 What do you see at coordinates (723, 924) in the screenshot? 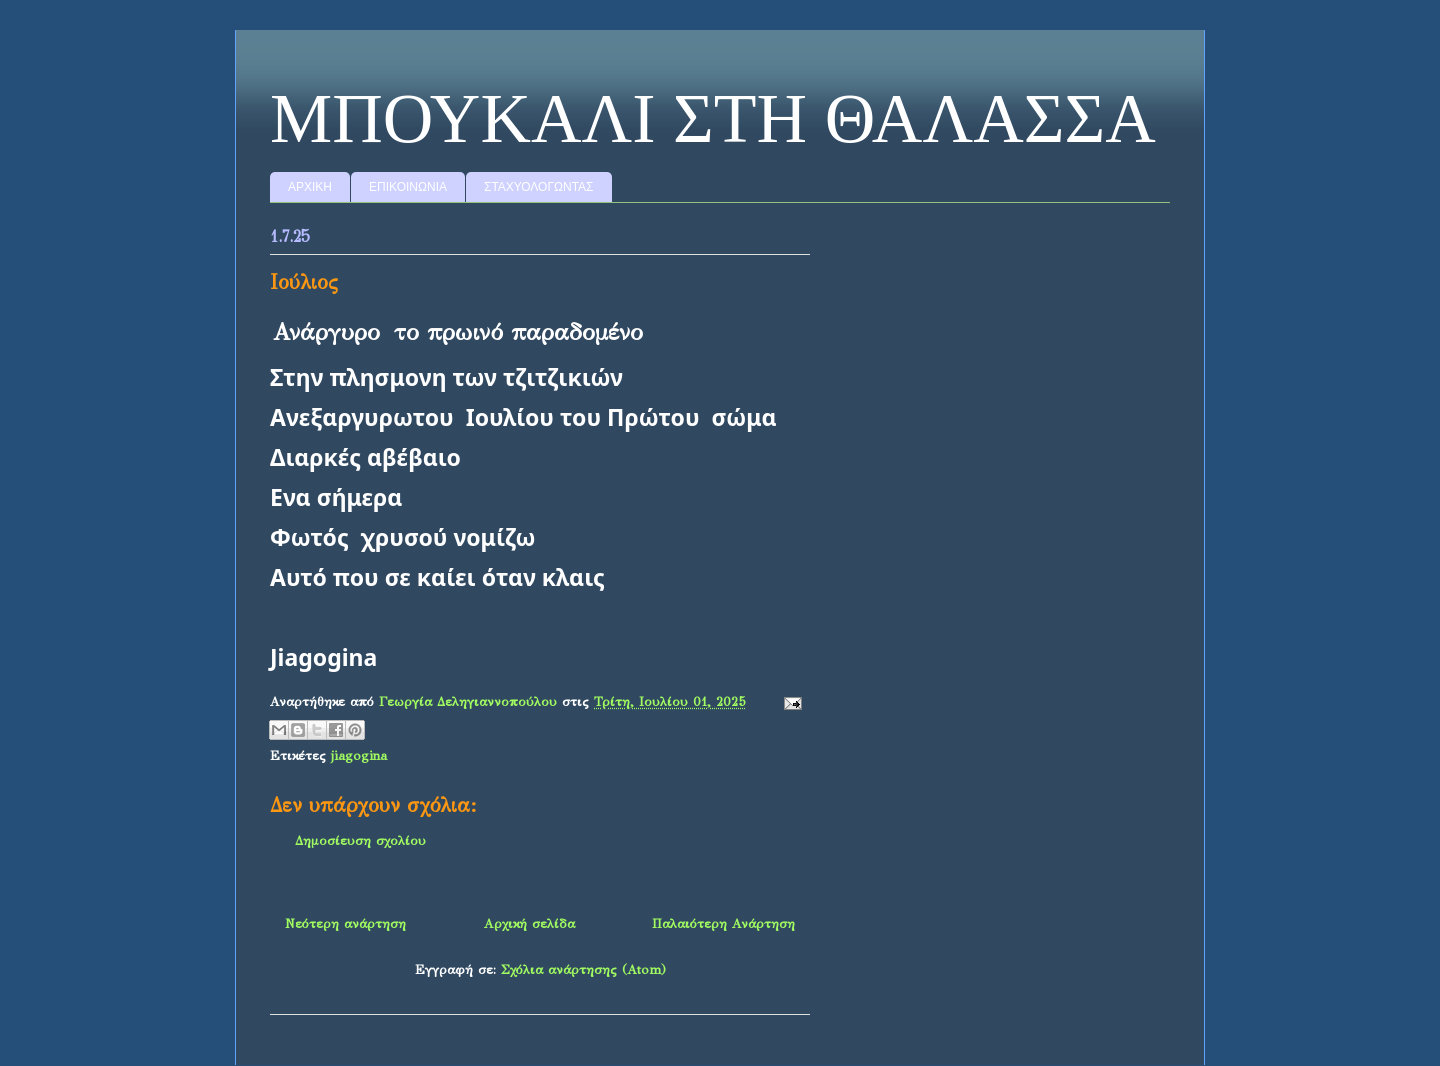
I see `Παλαιότερη Ανάρτηση` at bounding box center [723, 924].